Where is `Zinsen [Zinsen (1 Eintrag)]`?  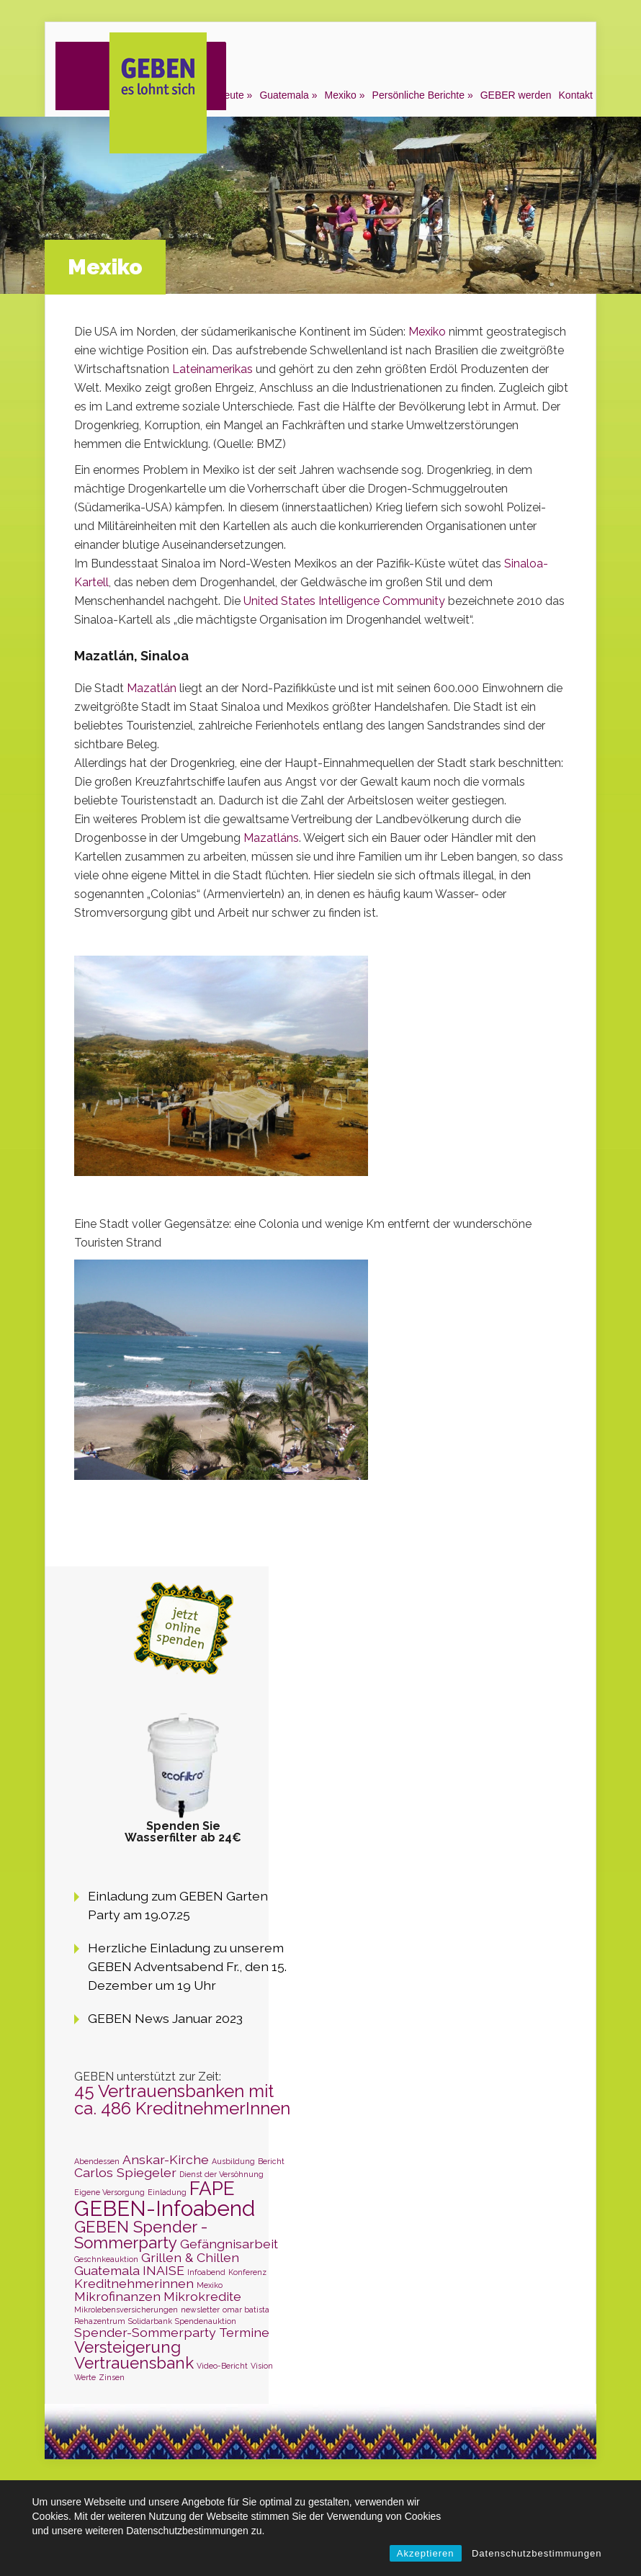
Zinsen [Zinsen (1 Eintrag)] is located at coordinates (112, 2377).